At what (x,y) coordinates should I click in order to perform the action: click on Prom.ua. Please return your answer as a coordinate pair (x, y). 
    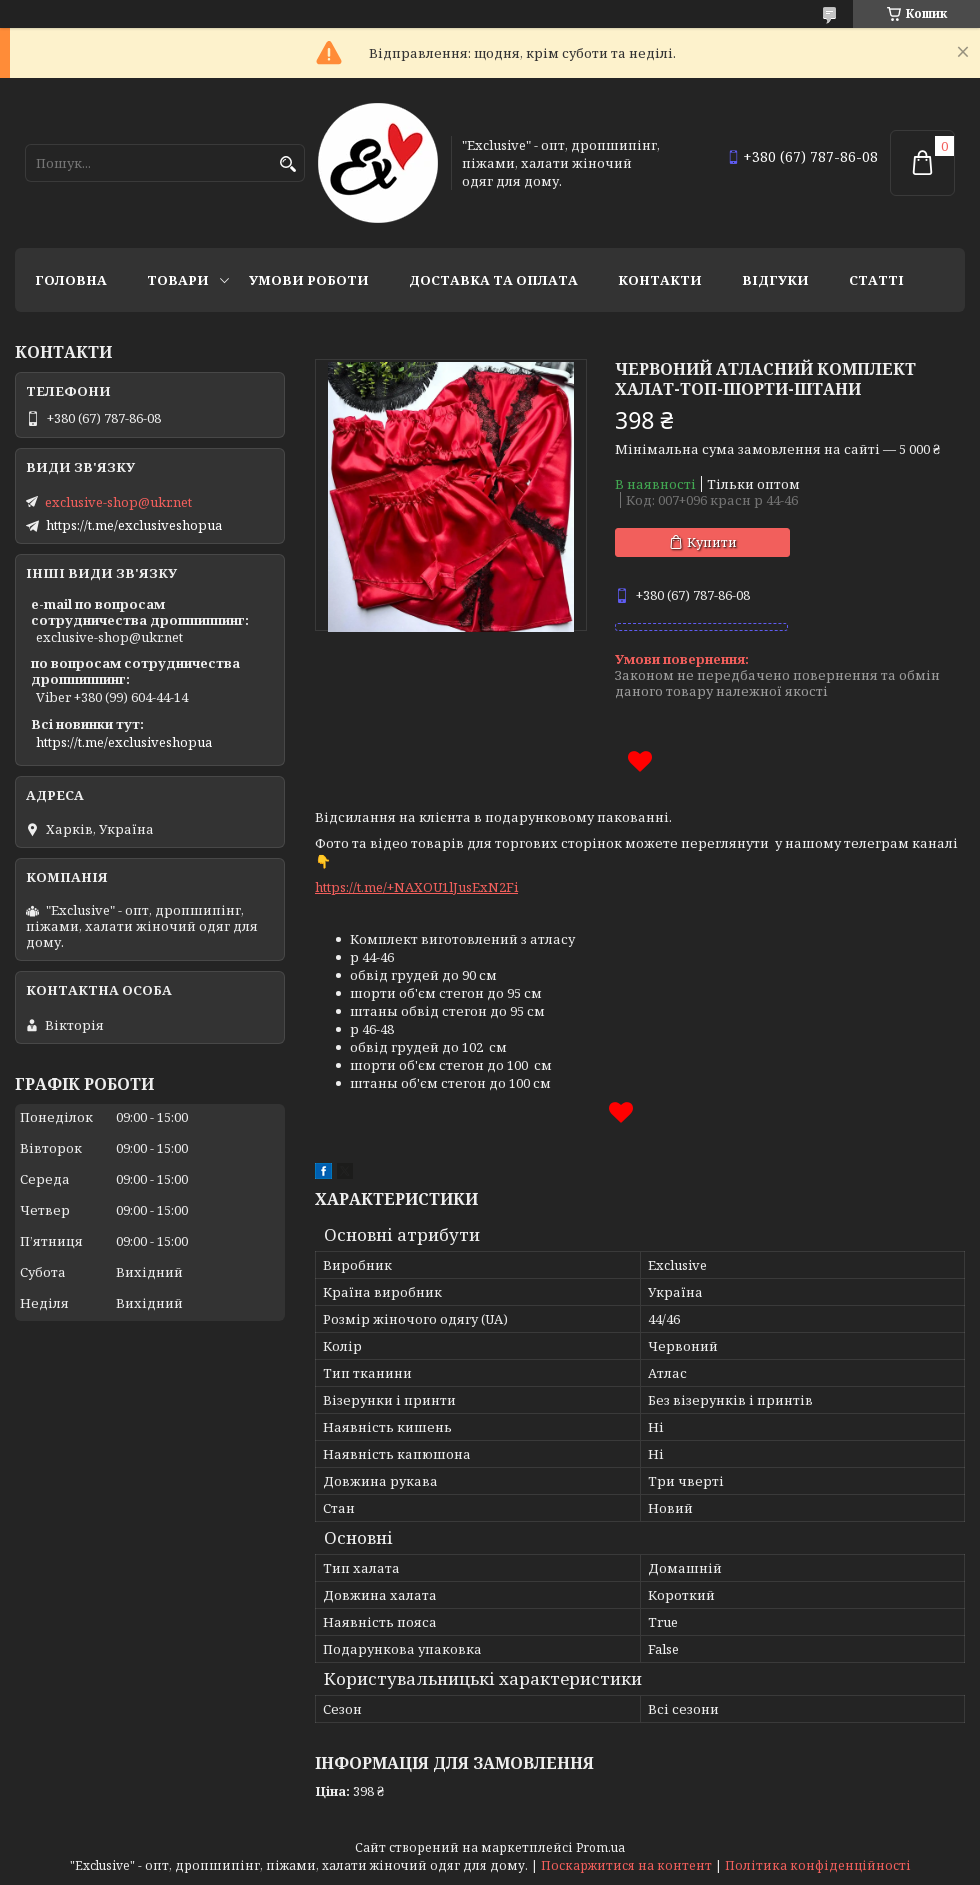
    Looking at the image, I should click on (600, 1847).